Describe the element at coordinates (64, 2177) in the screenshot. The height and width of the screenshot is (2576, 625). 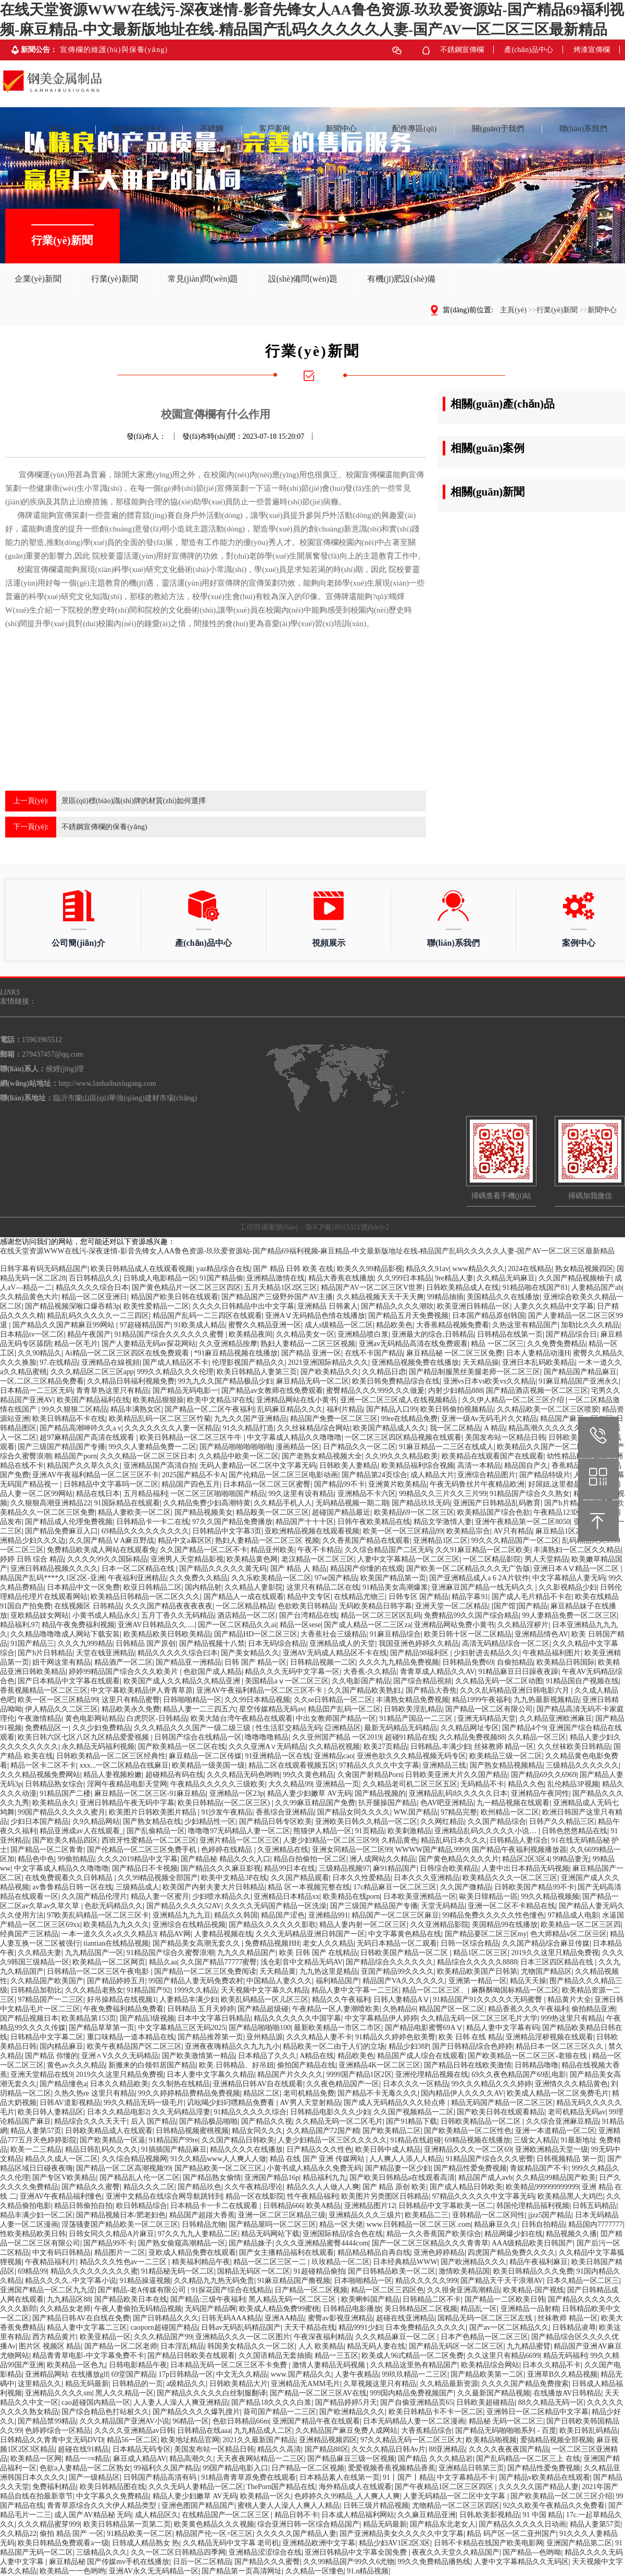
I see `国产专区V欧美精品` at that location.